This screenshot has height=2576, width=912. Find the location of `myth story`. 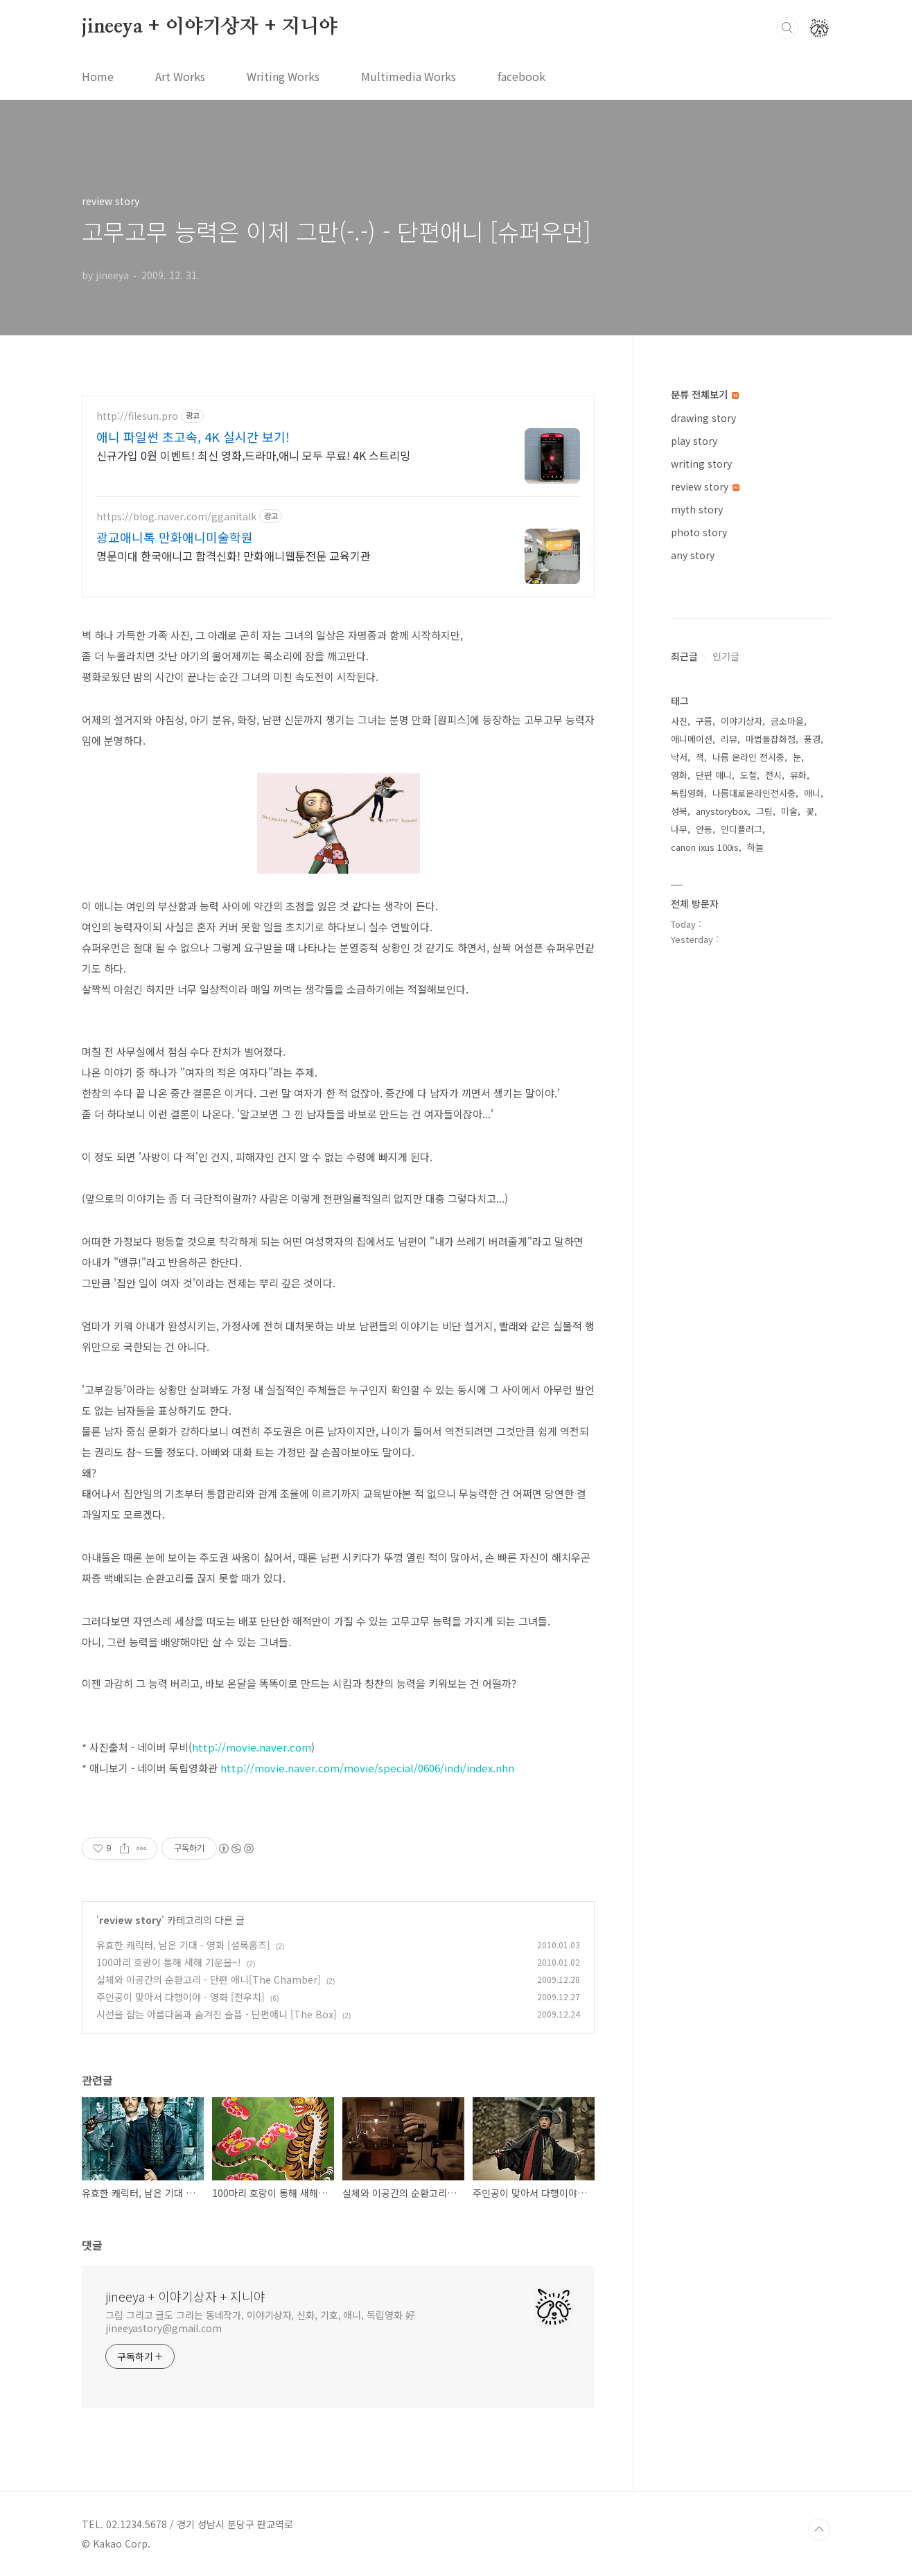

myth story is located at coordinates (697, 509).